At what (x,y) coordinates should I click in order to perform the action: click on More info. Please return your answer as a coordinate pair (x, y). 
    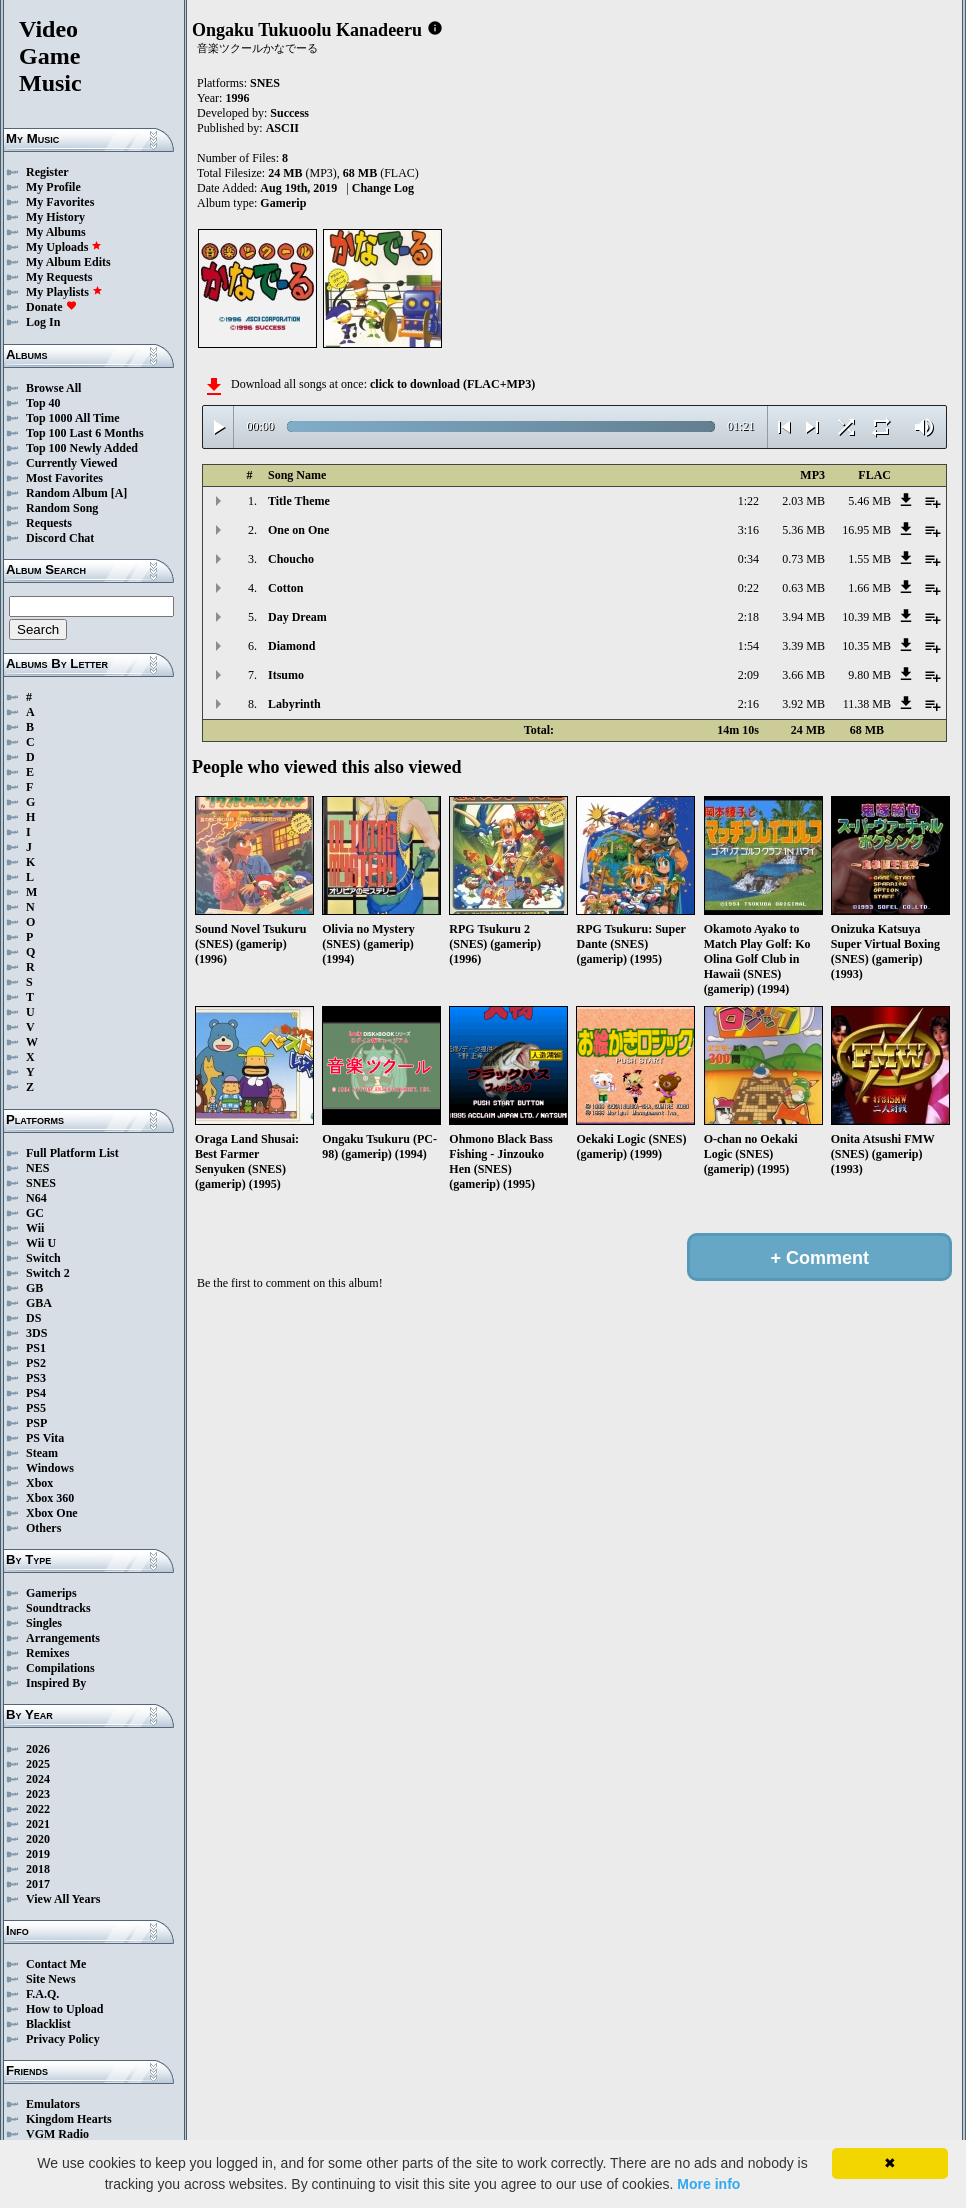
    Looking at the image, I should click on (708, 2184).